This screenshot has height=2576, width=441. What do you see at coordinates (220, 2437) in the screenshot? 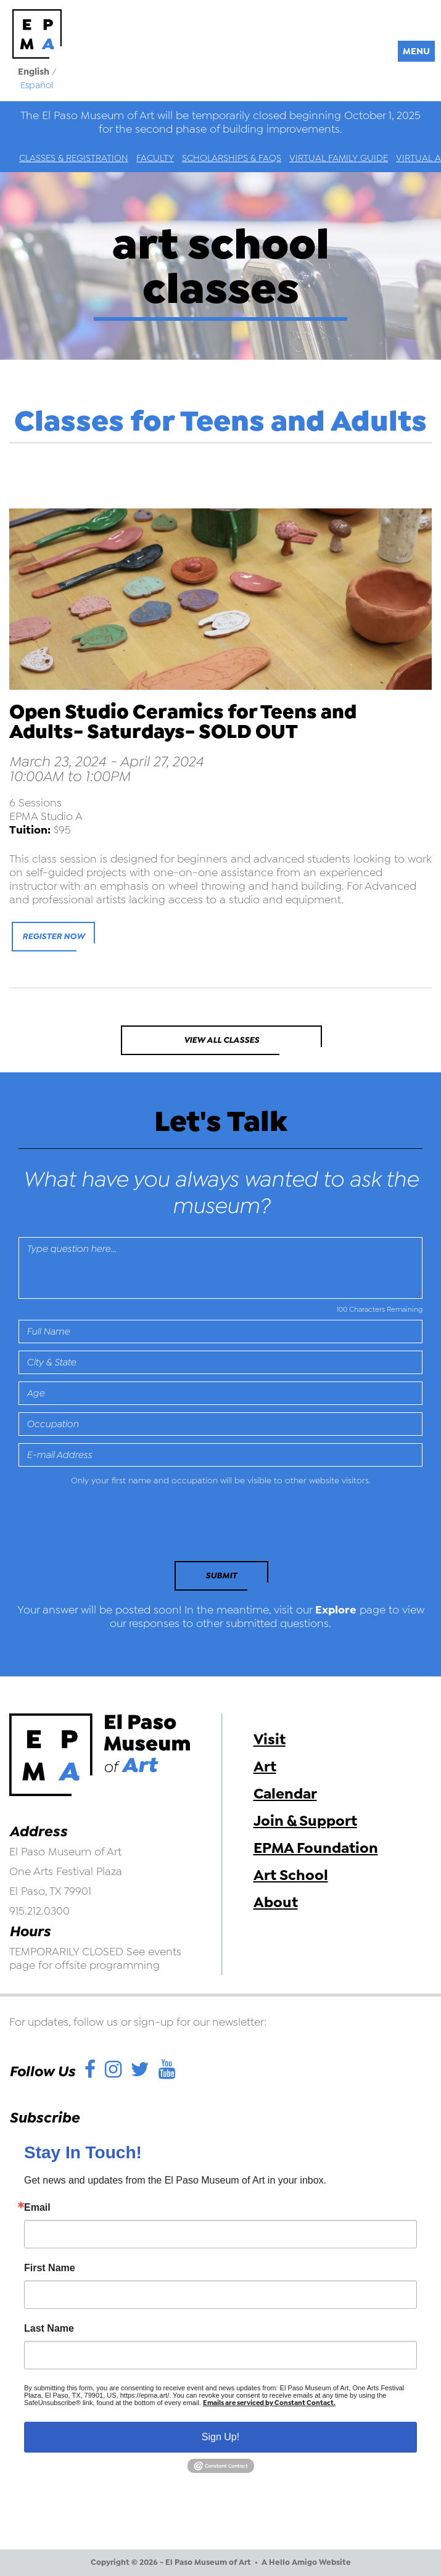
I see `Sign Up!` at bounding box center [220, 2437].